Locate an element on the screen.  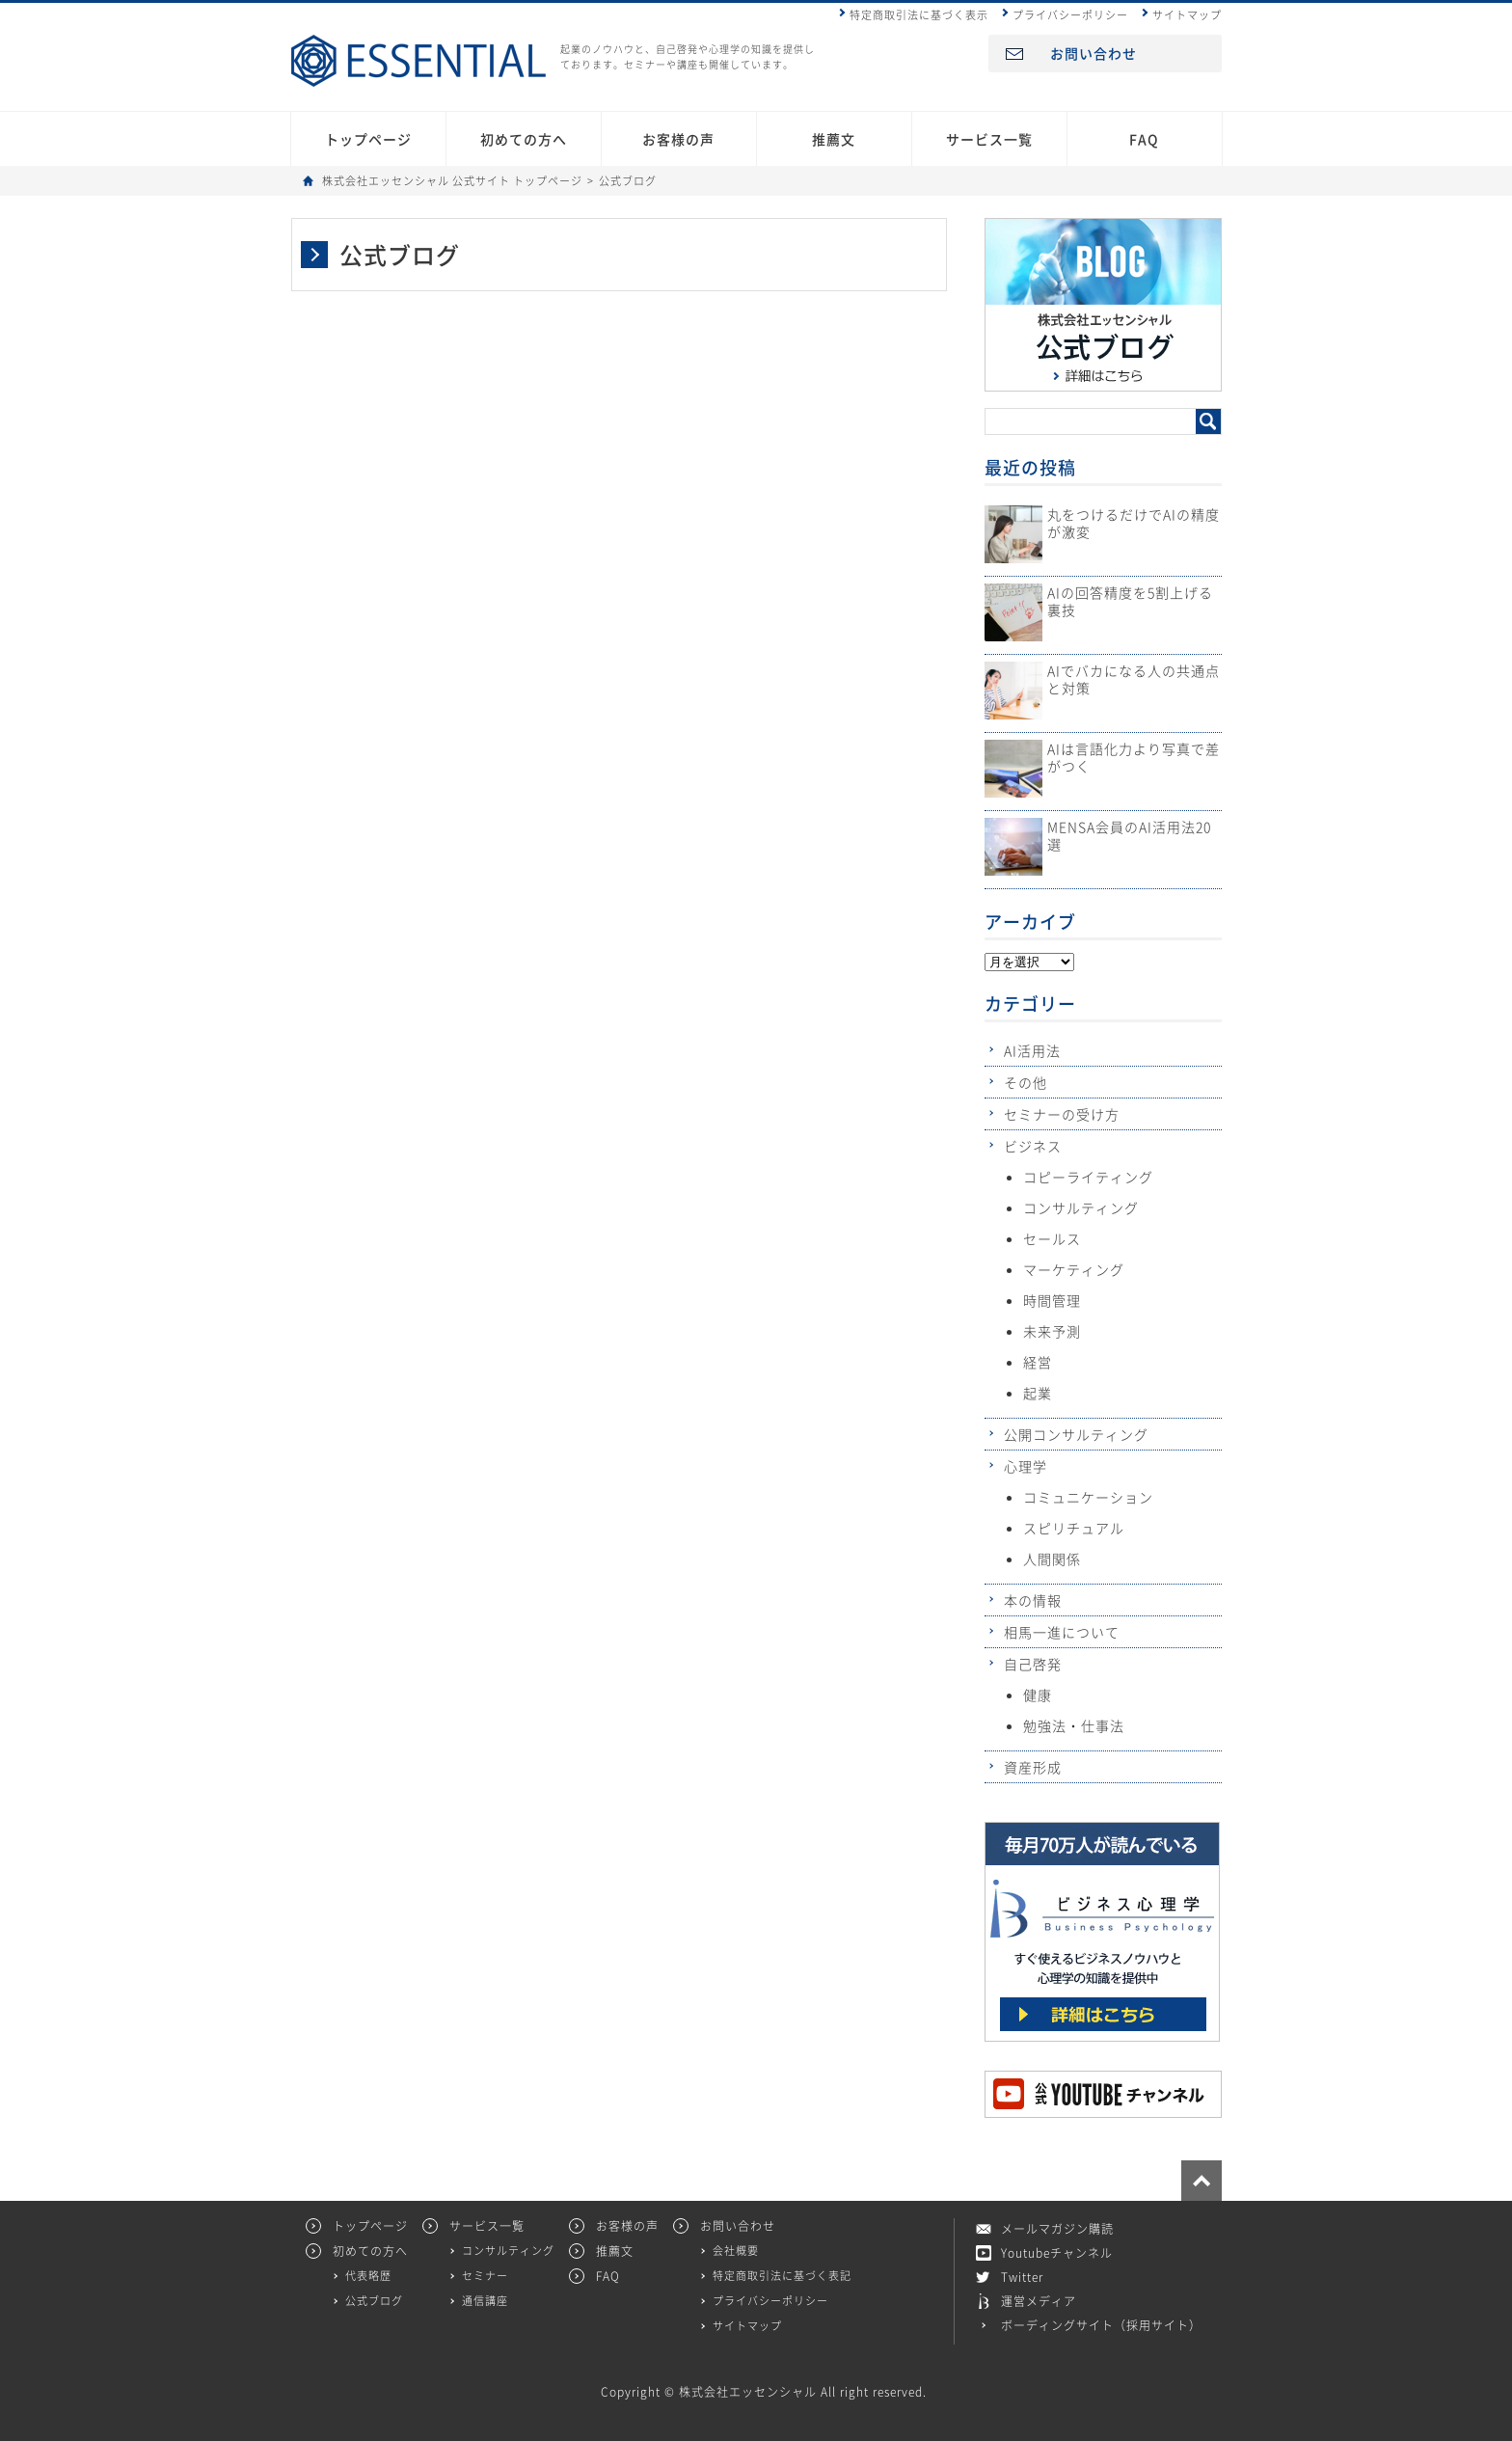
公開コンサルティング is located at coordinates (1076, 1434).